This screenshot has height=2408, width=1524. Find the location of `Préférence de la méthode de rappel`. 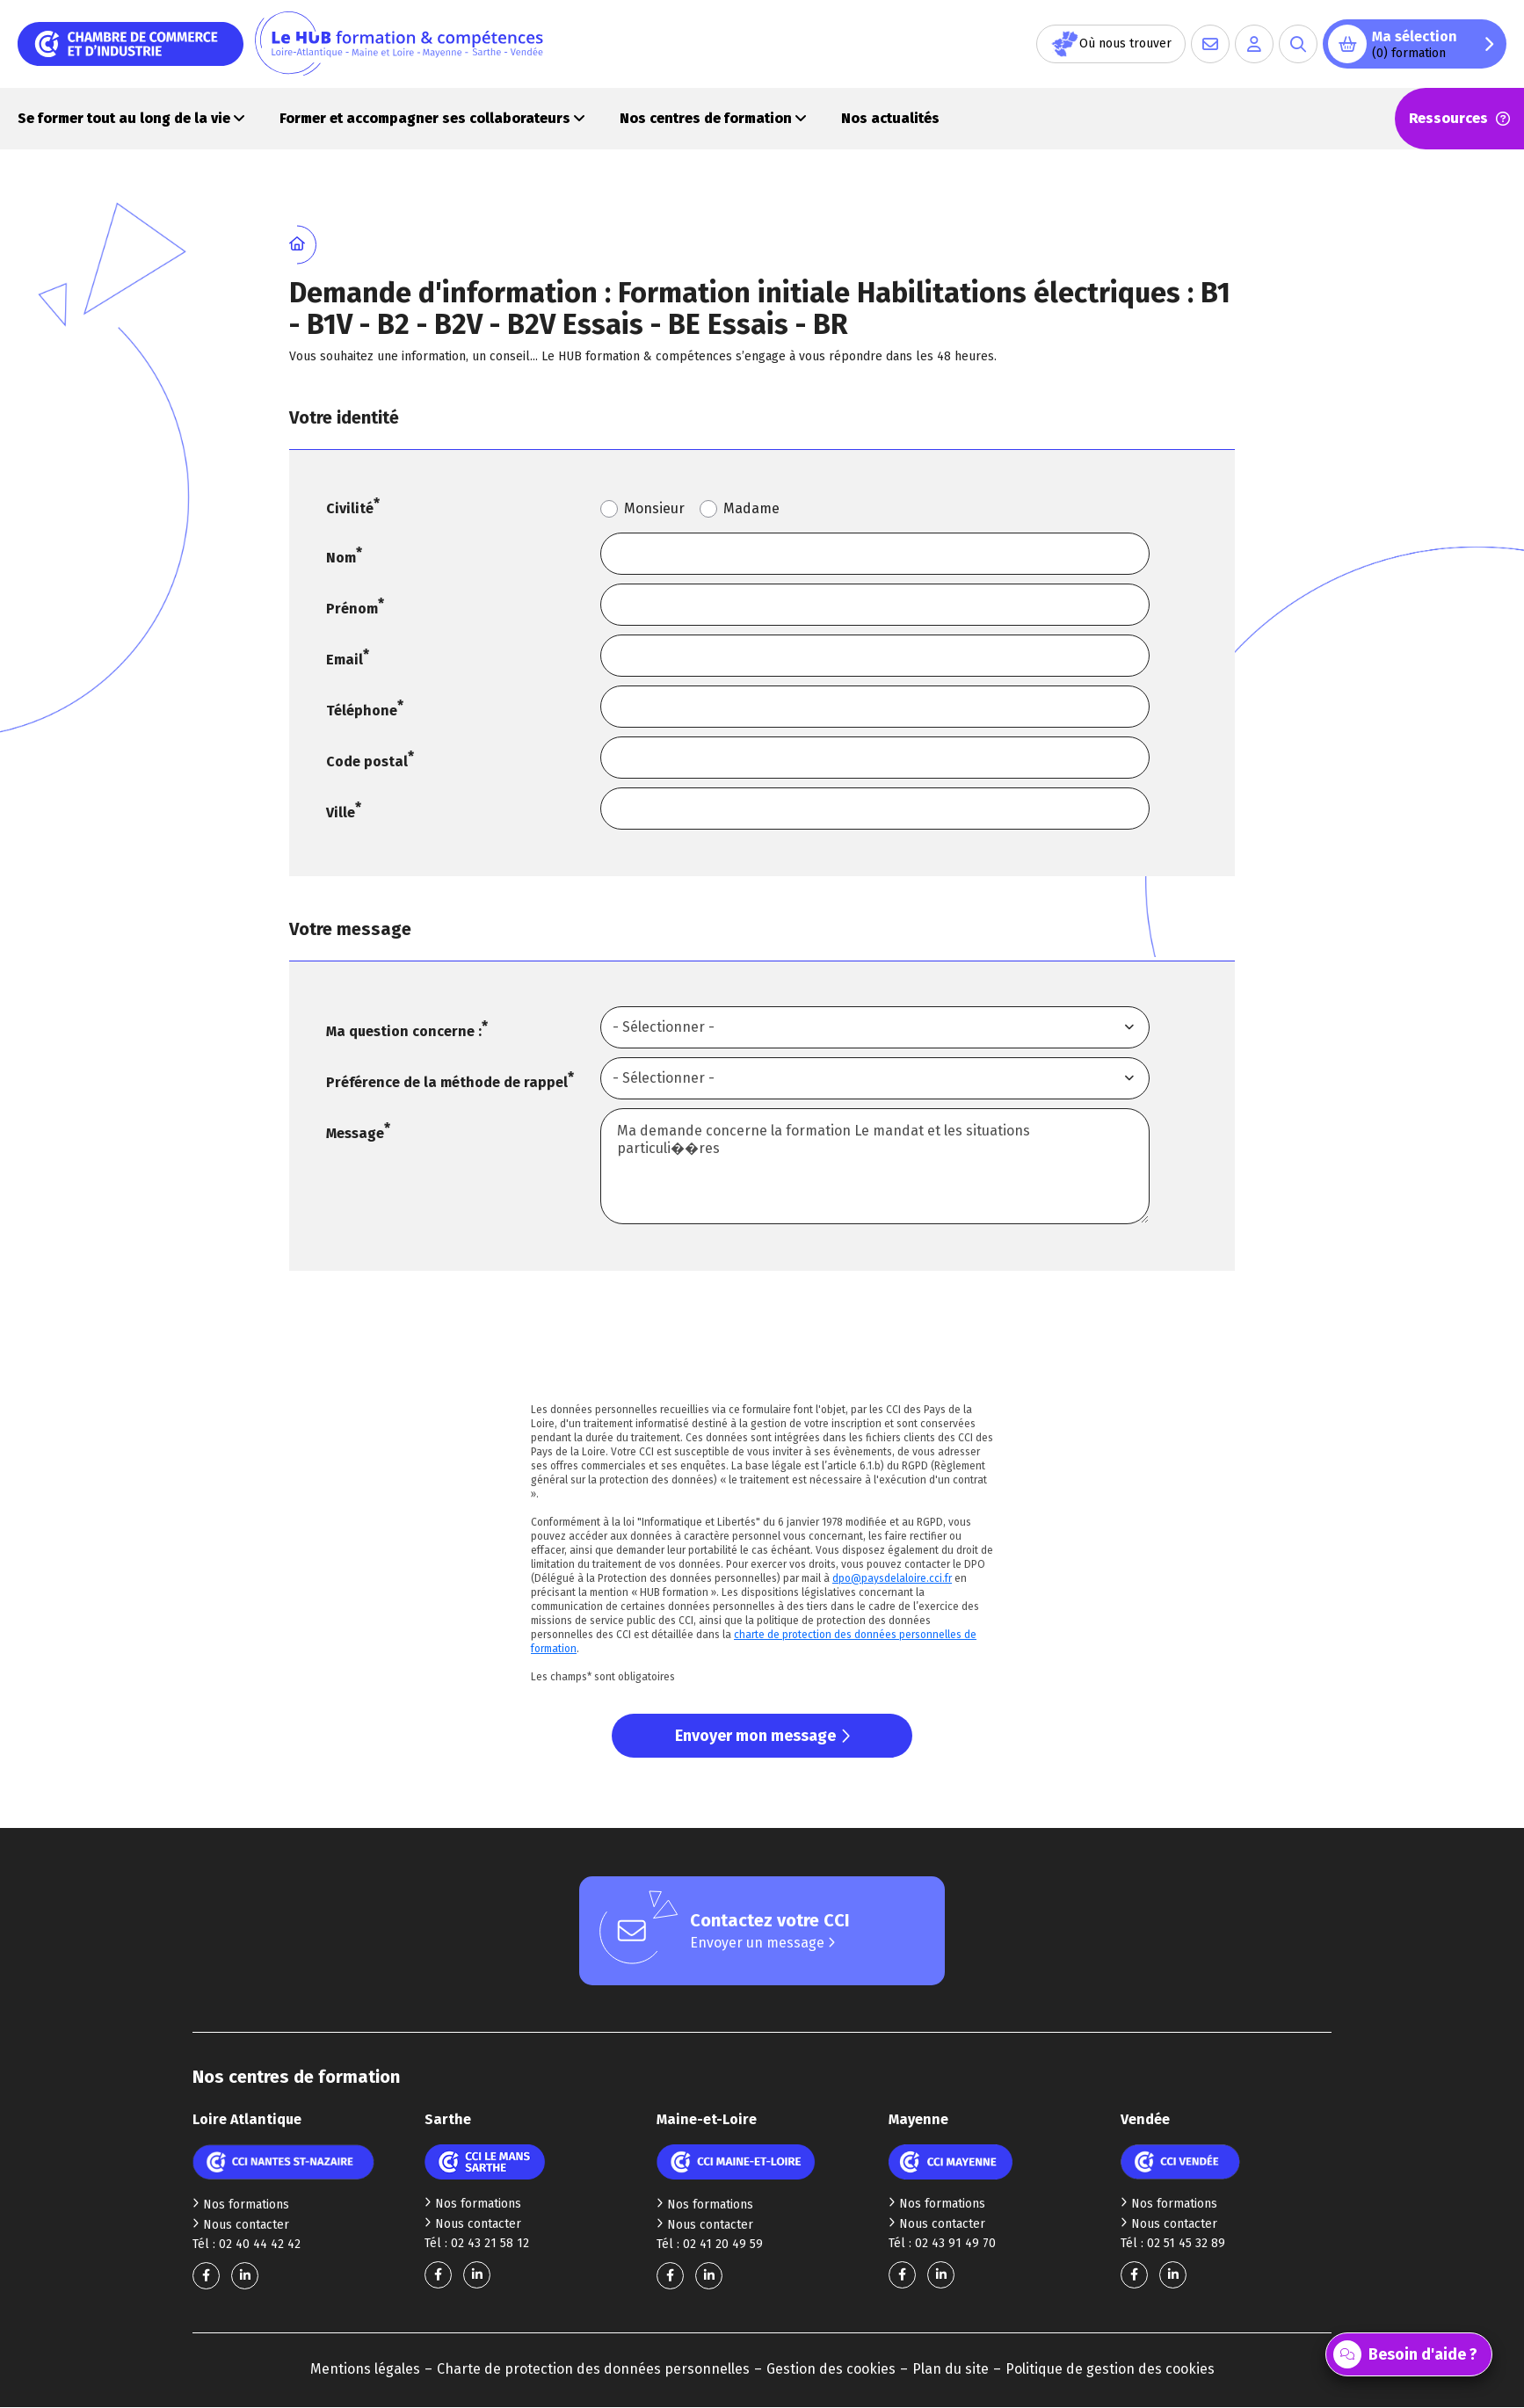

Préférence de la méthode de rappel is located at coordinates (447, 1082).